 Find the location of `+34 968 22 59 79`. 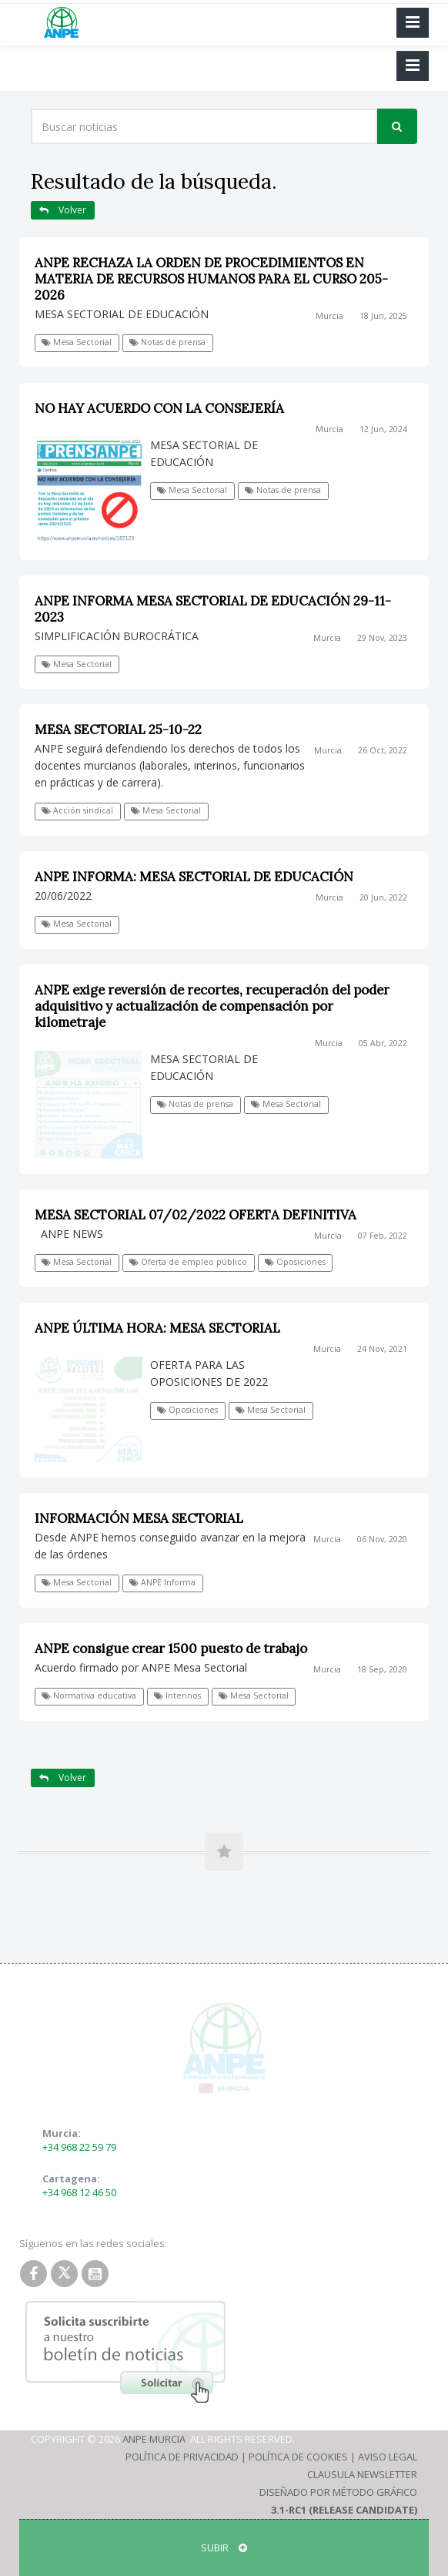

+34 968 22 59 79 is located at coordinates (79, 2147).